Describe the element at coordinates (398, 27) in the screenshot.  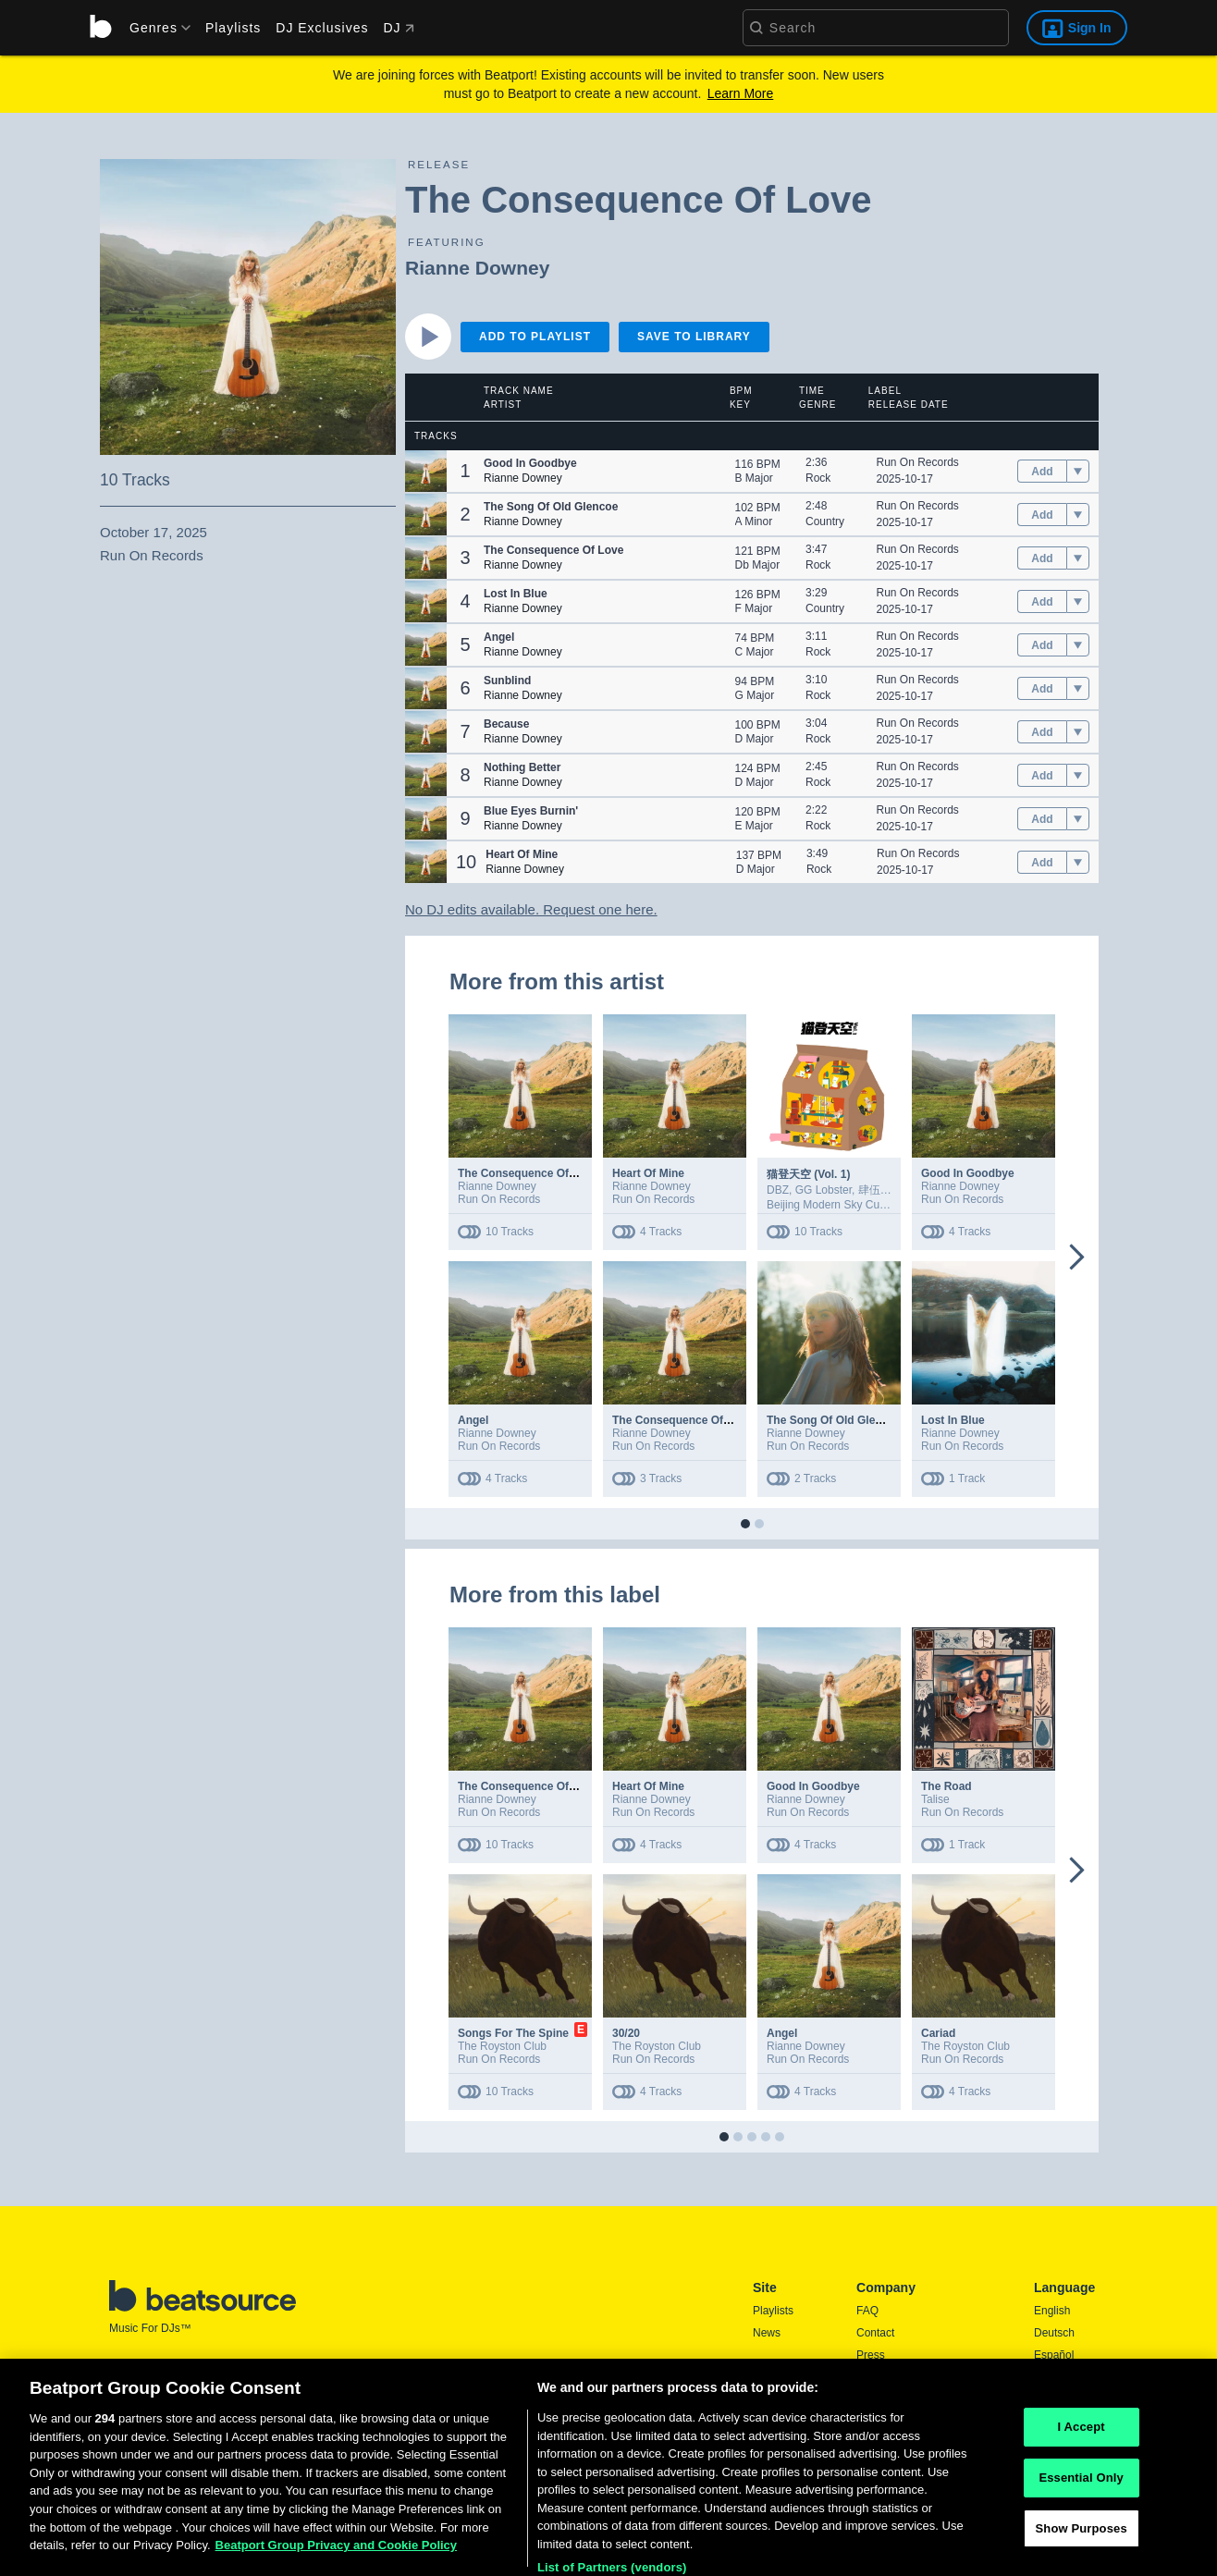
I see `DJ` at that location.